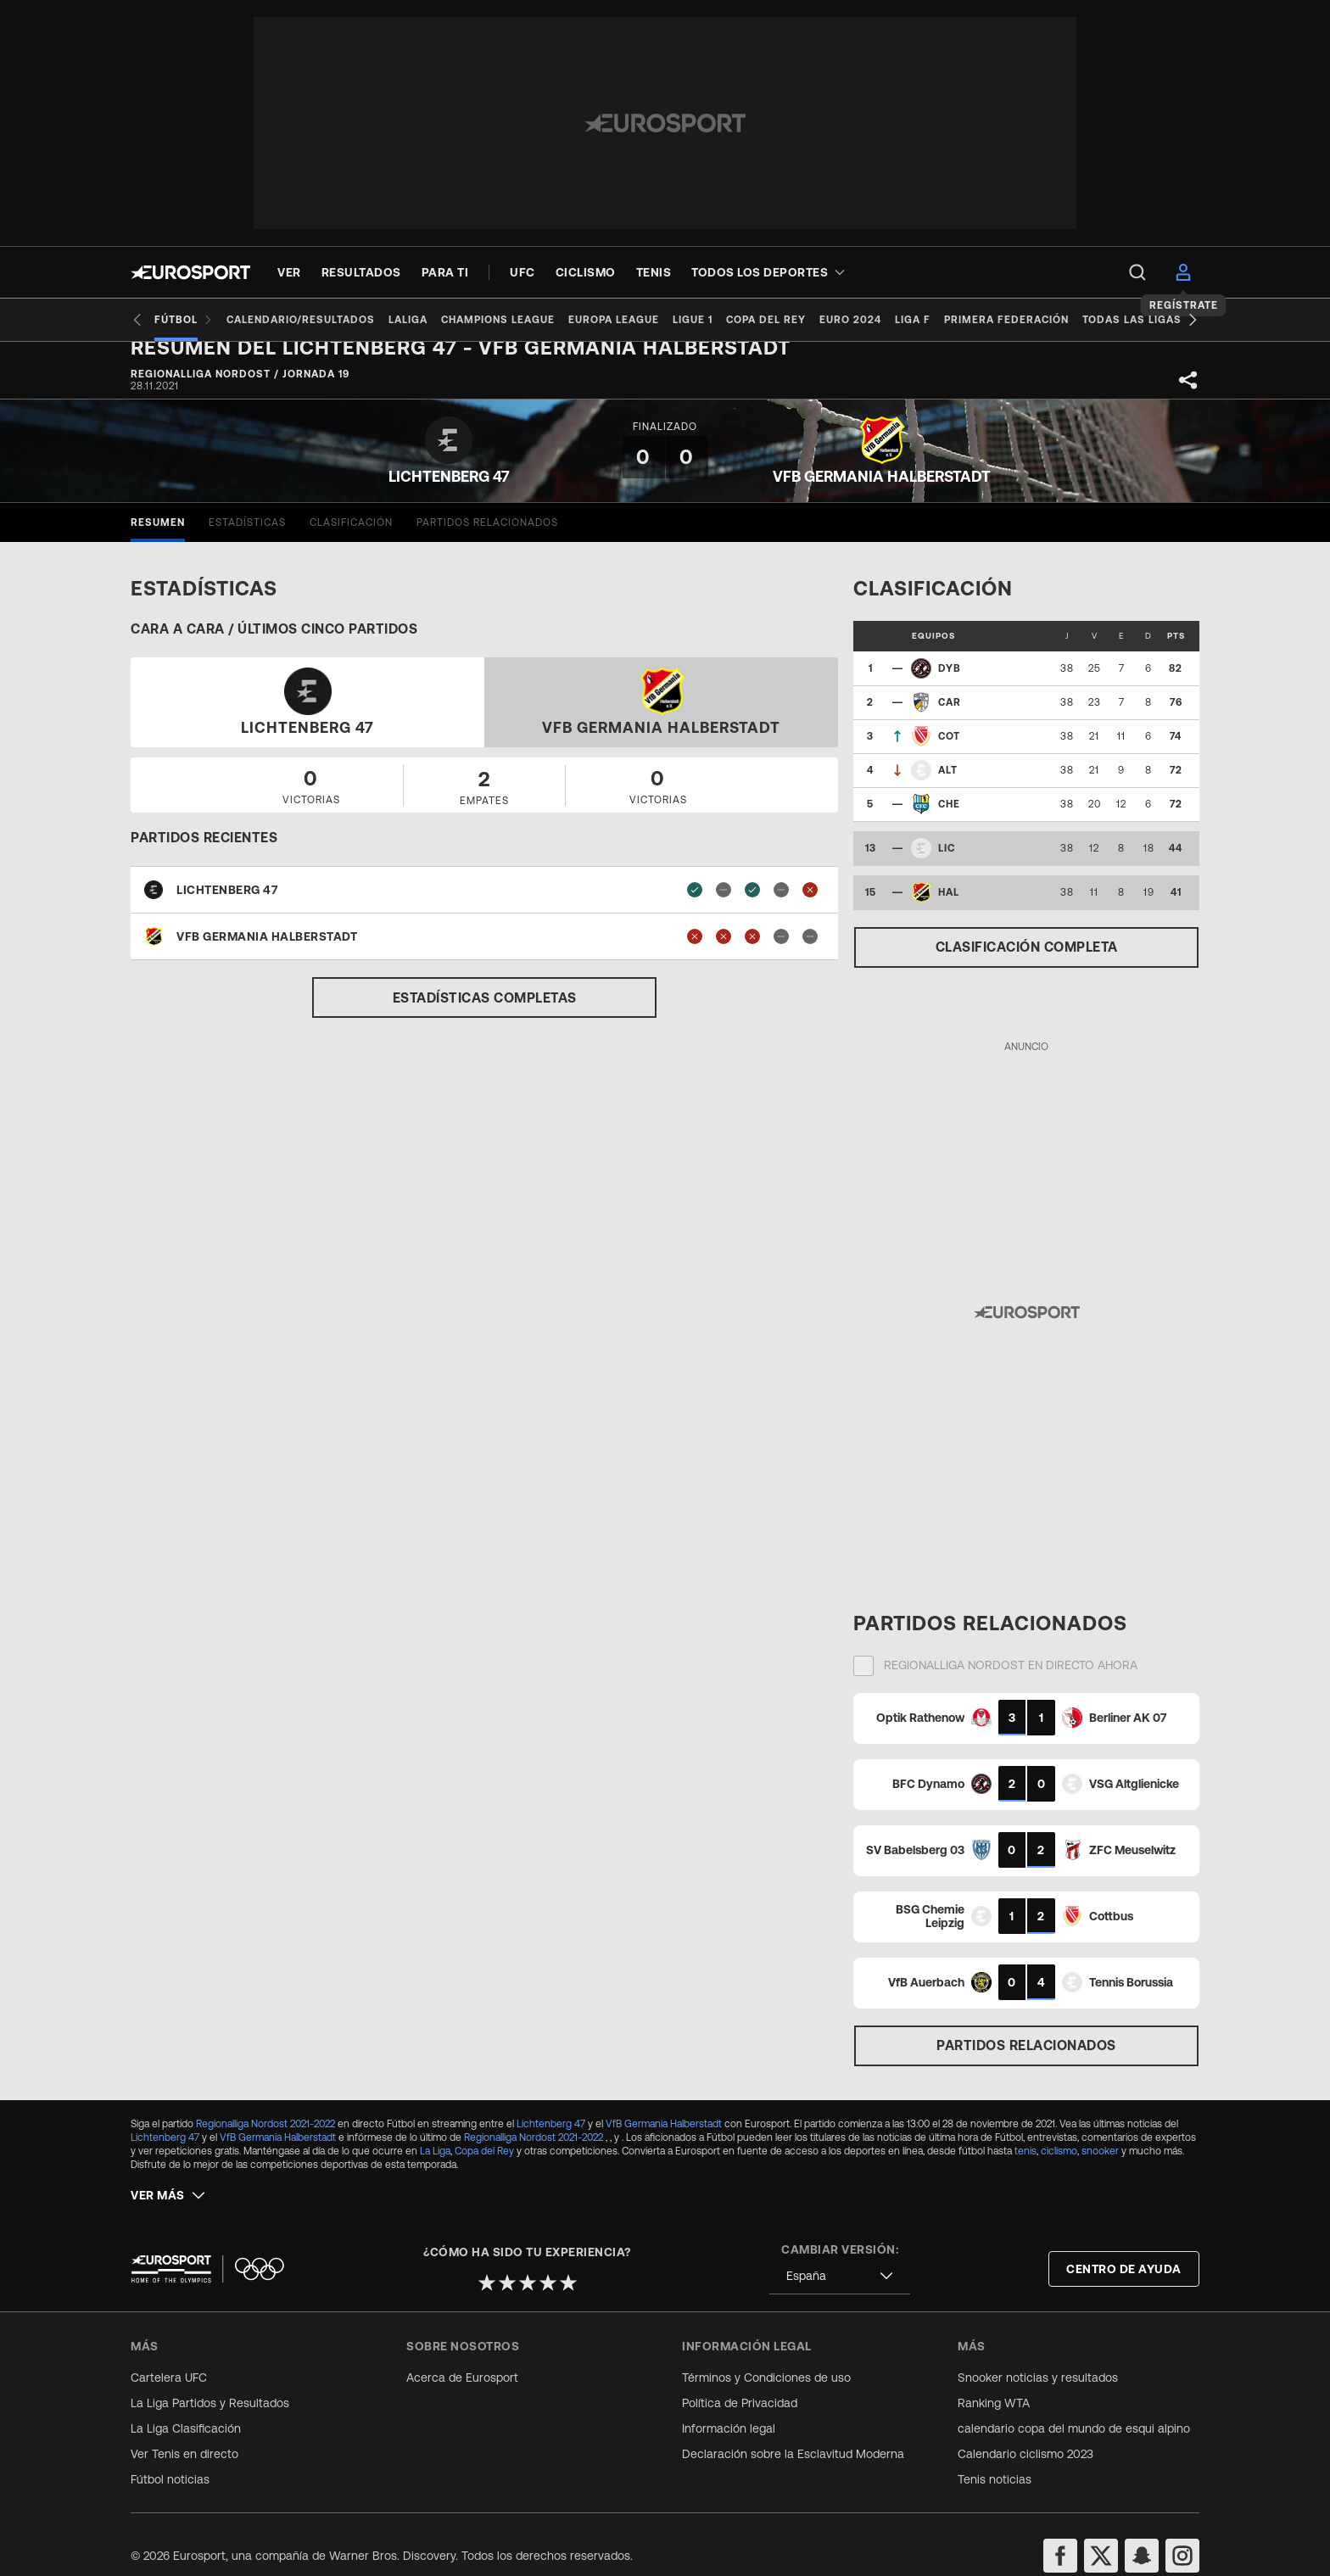 This screenshot has width=1330, height=2576. I want to click on Copa del Rey, so click(484, 2165).